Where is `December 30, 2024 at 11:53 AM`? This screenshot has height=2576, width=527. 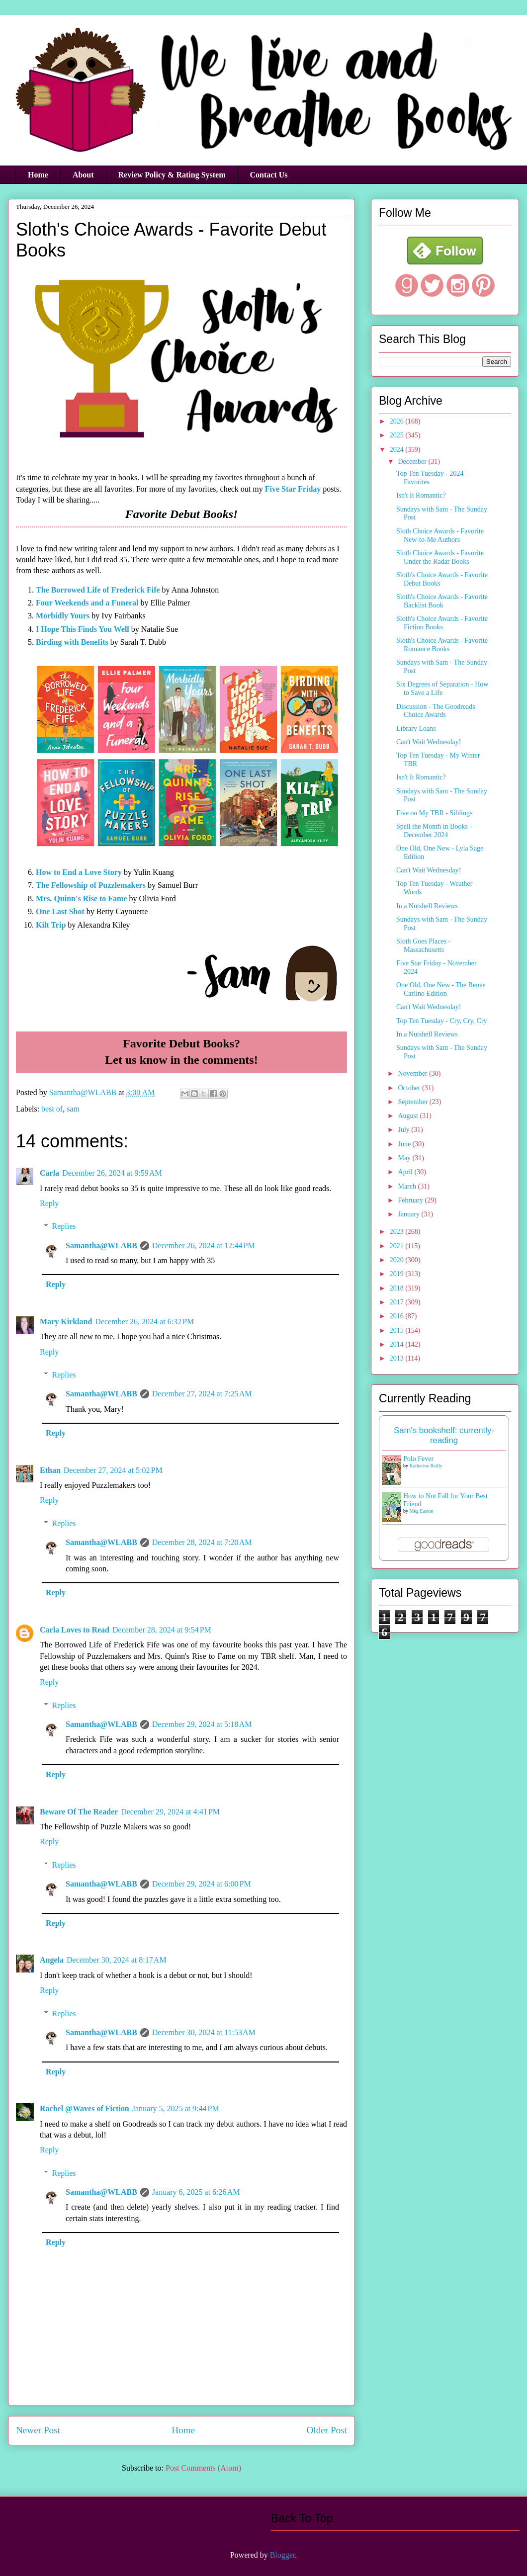
December 30, 2024 at 11:53 AM is located at coordinates (204, 2032).